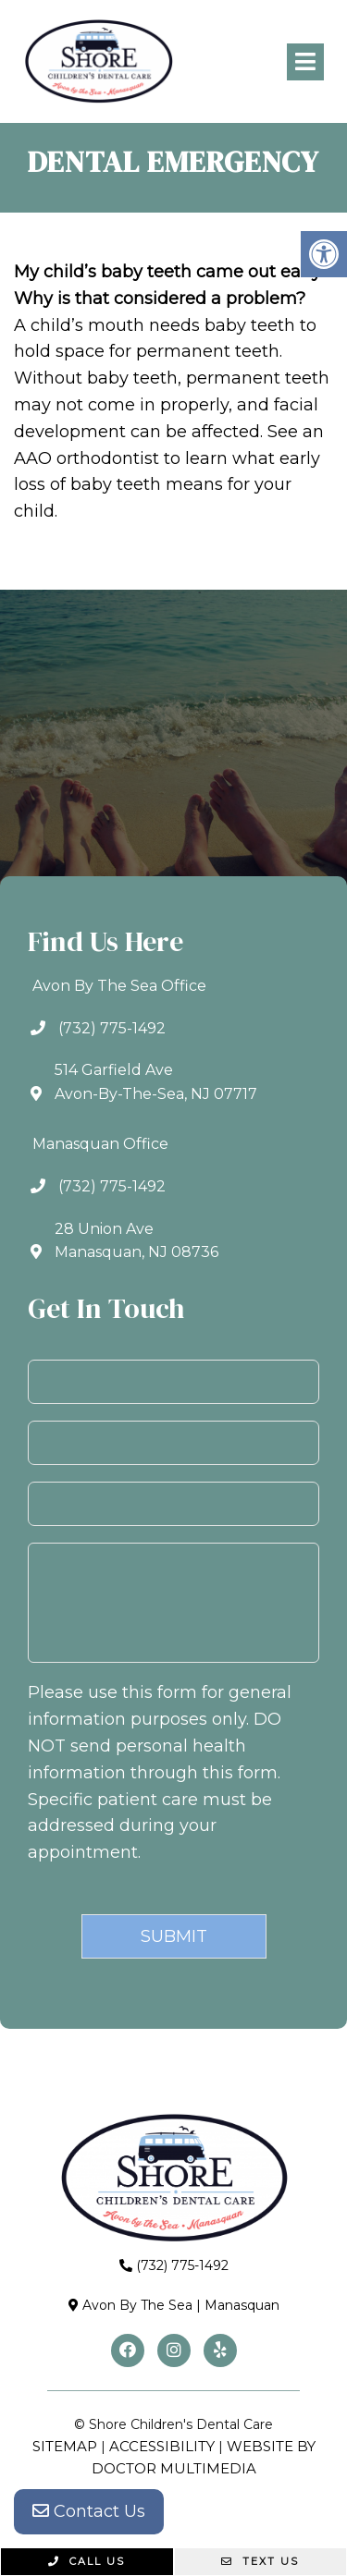 The height and width of the screenshot is (2576, 347). Describe the element at coordinates (86, 2561) in the screenshot. I see `Call Us` at that location.